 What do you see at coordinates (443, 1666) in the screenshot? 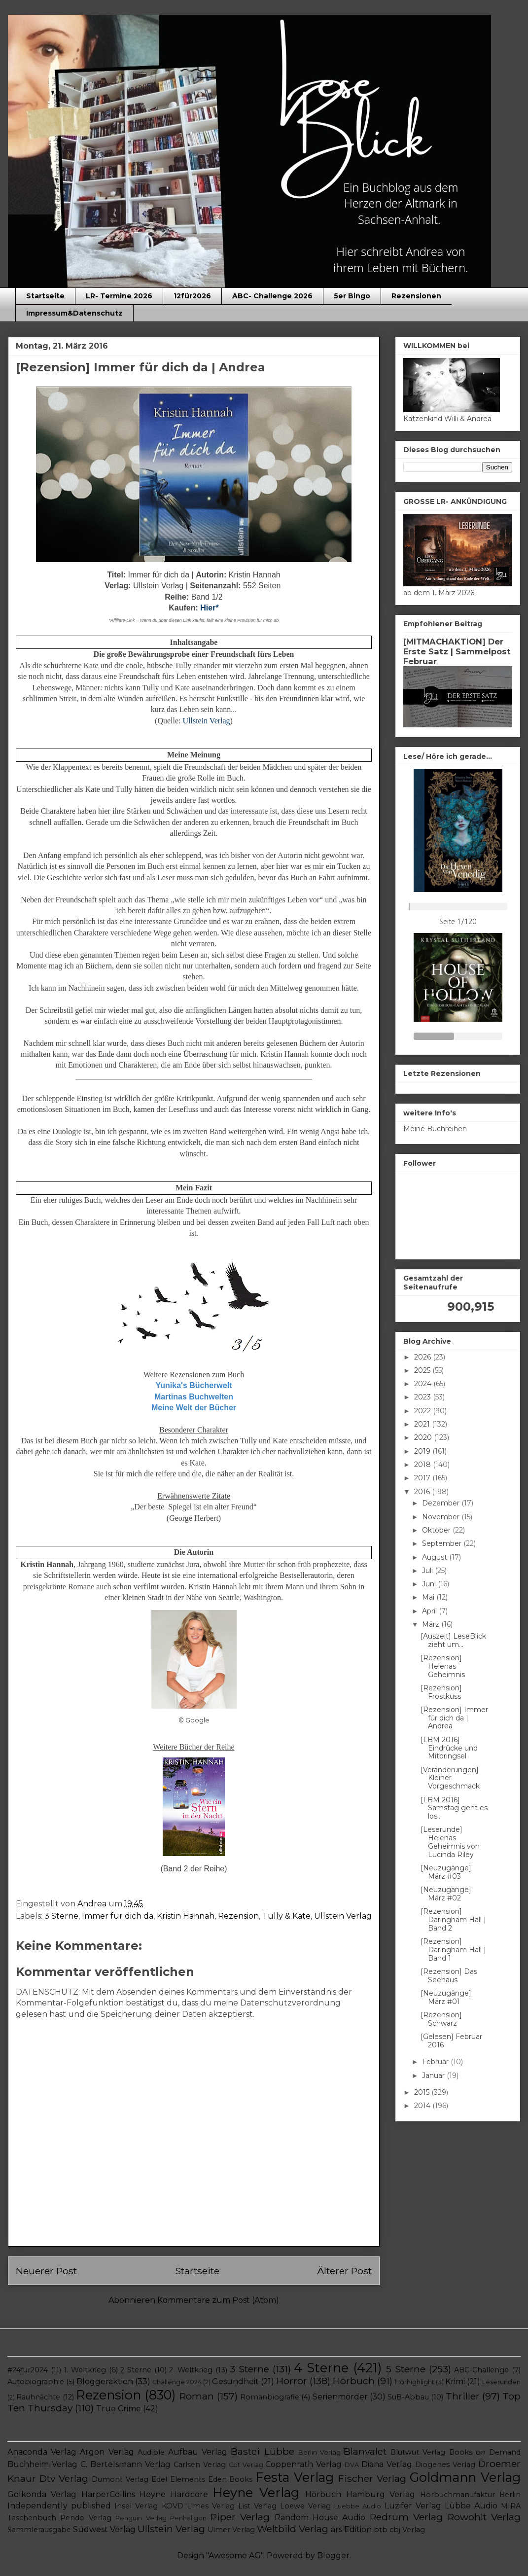
I see `[Rezension] Helenas Geheimnis` at bounding box center [443, 1666].